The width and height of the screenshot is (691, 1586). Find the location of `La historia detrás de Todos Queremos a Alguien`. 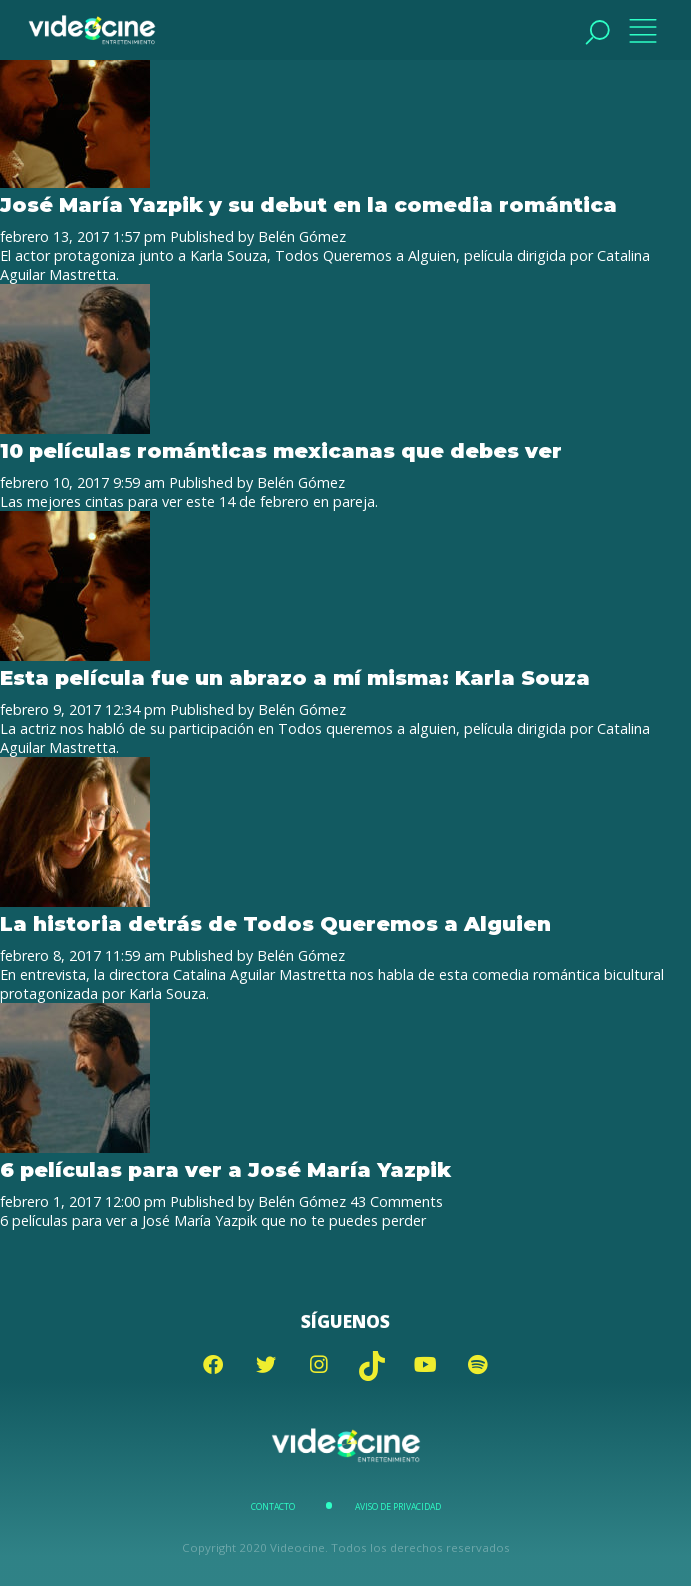

La historia detrás de Todos Queremos a Alguien is located at coordinates (275, 923).